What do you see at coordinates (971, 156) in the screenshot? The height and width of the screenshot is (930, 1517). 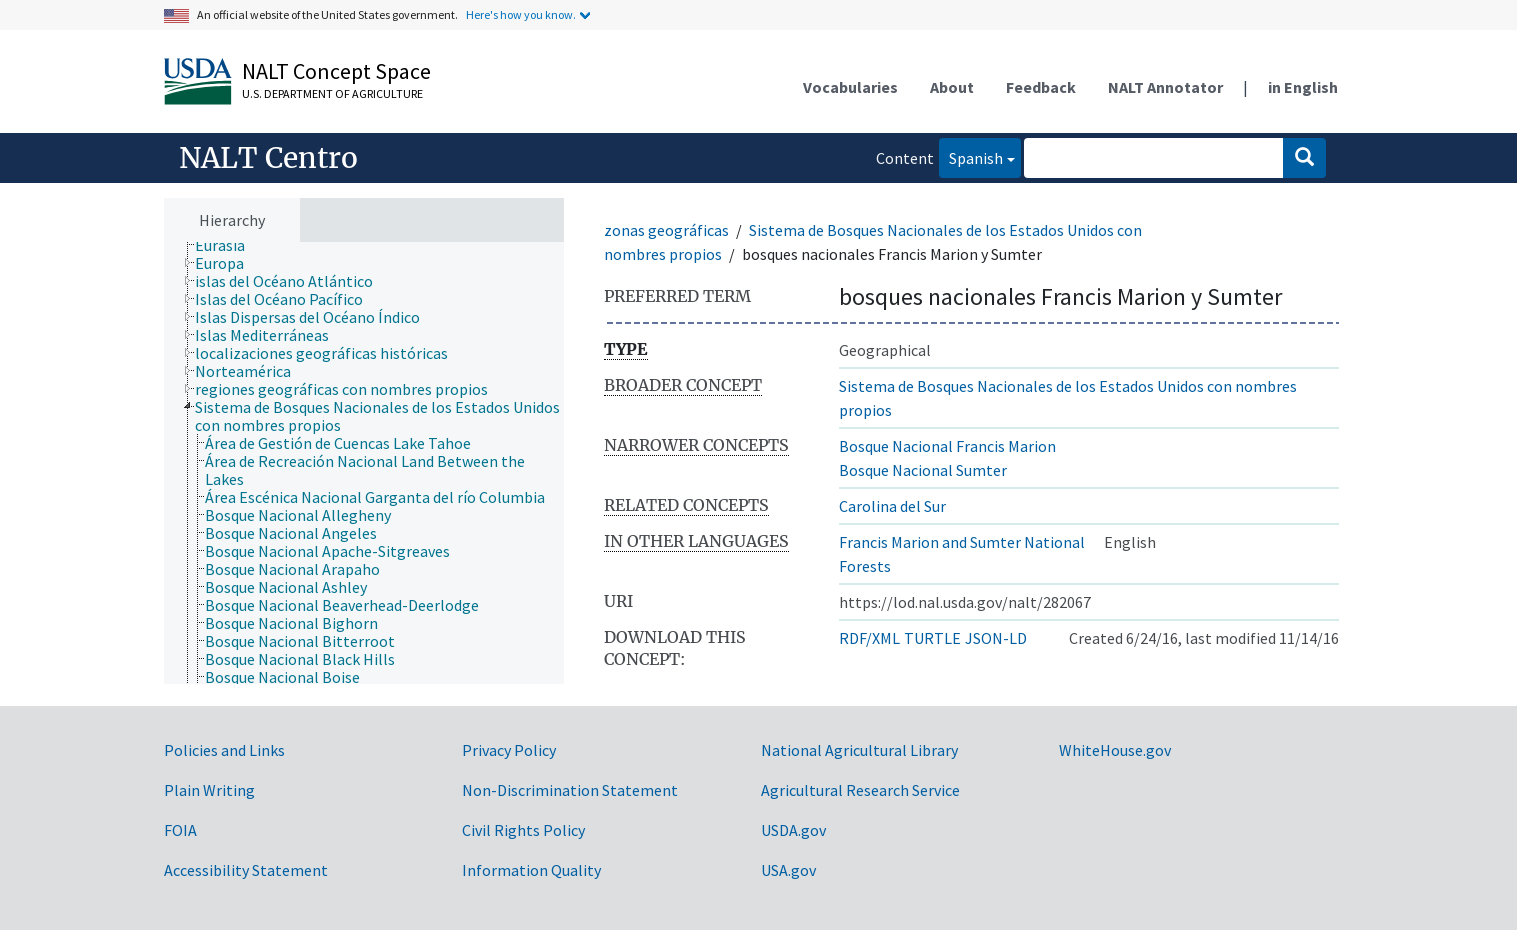 I see `Spanish` at bounding box center [971, 156].